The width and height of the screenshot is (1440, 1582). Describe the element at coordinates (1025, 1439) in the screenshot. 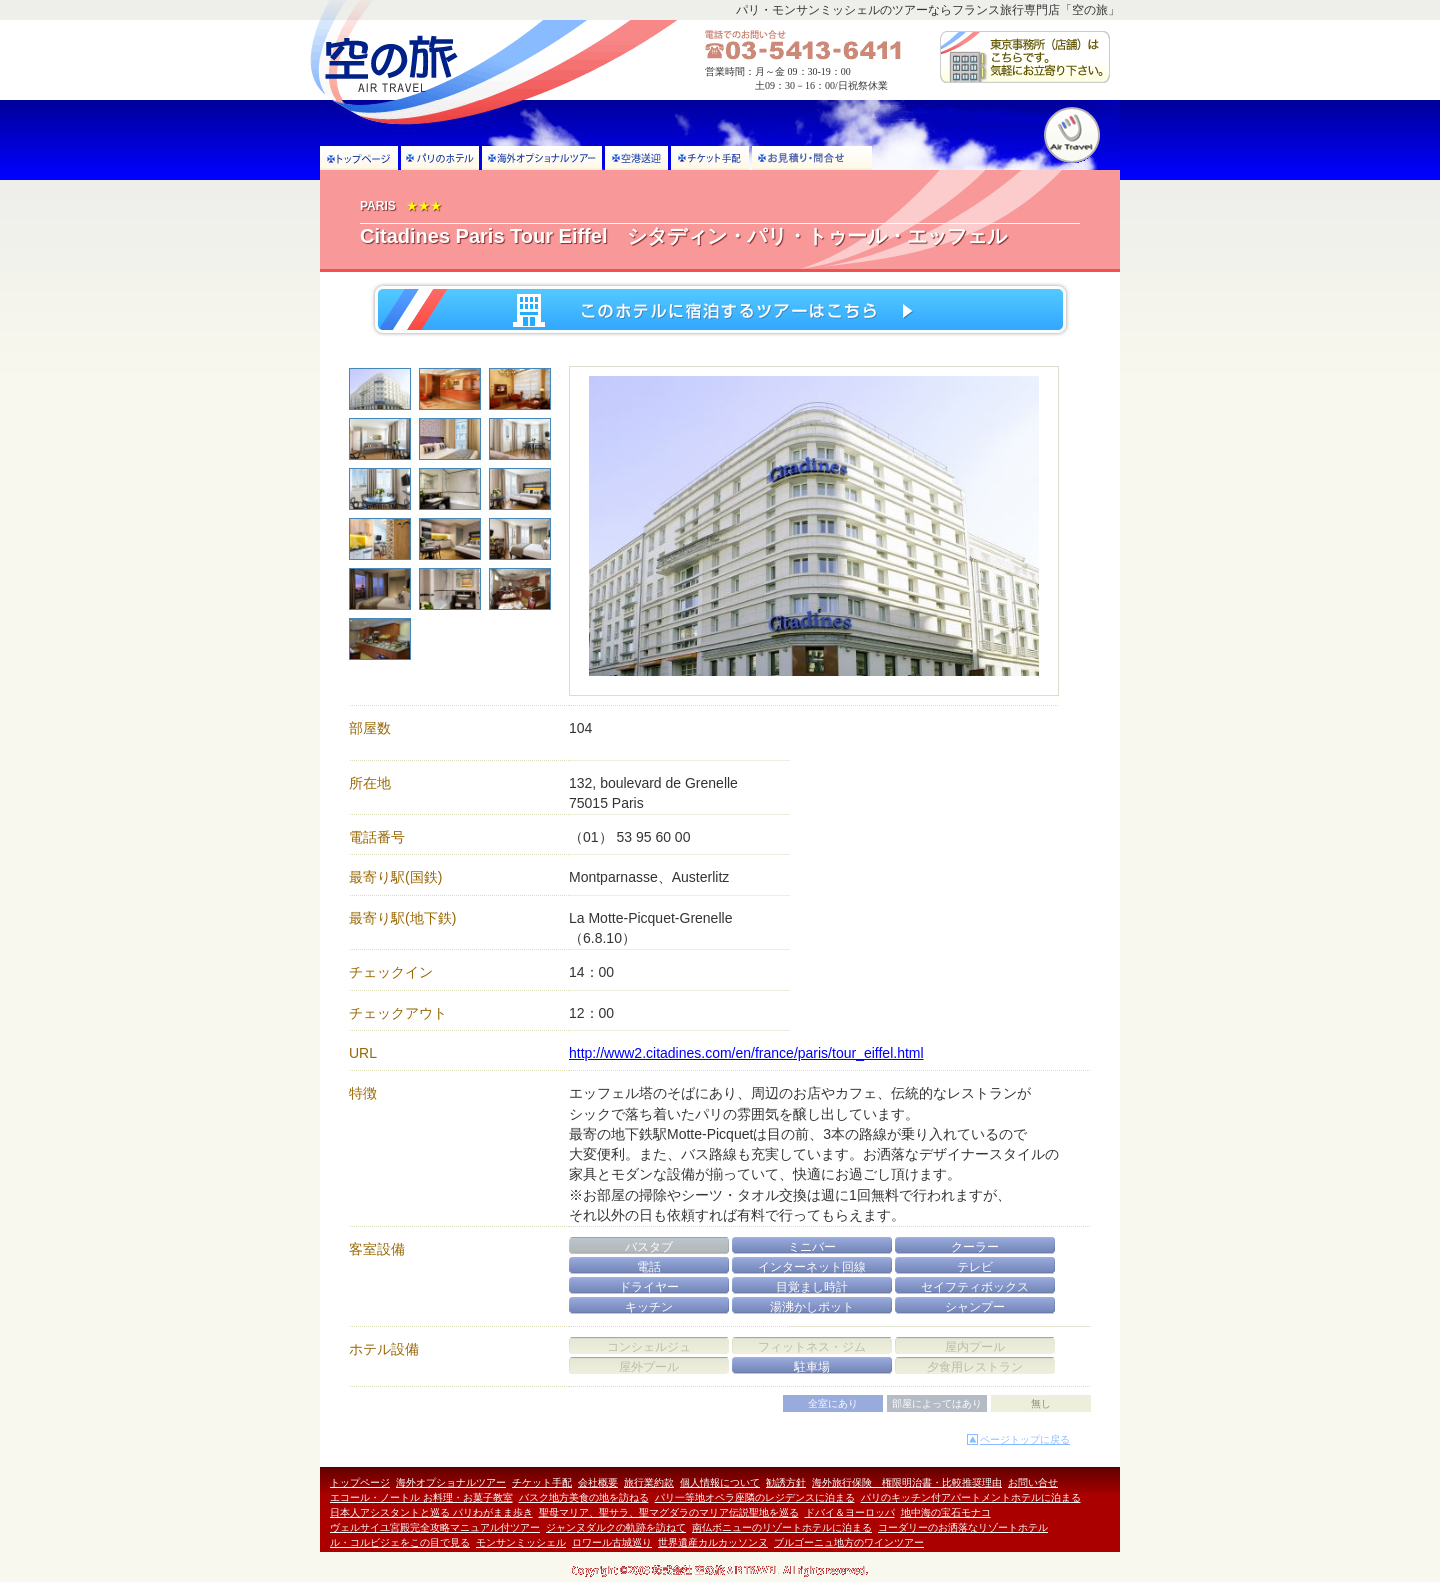

I see `ページトップに戻る` at that location.